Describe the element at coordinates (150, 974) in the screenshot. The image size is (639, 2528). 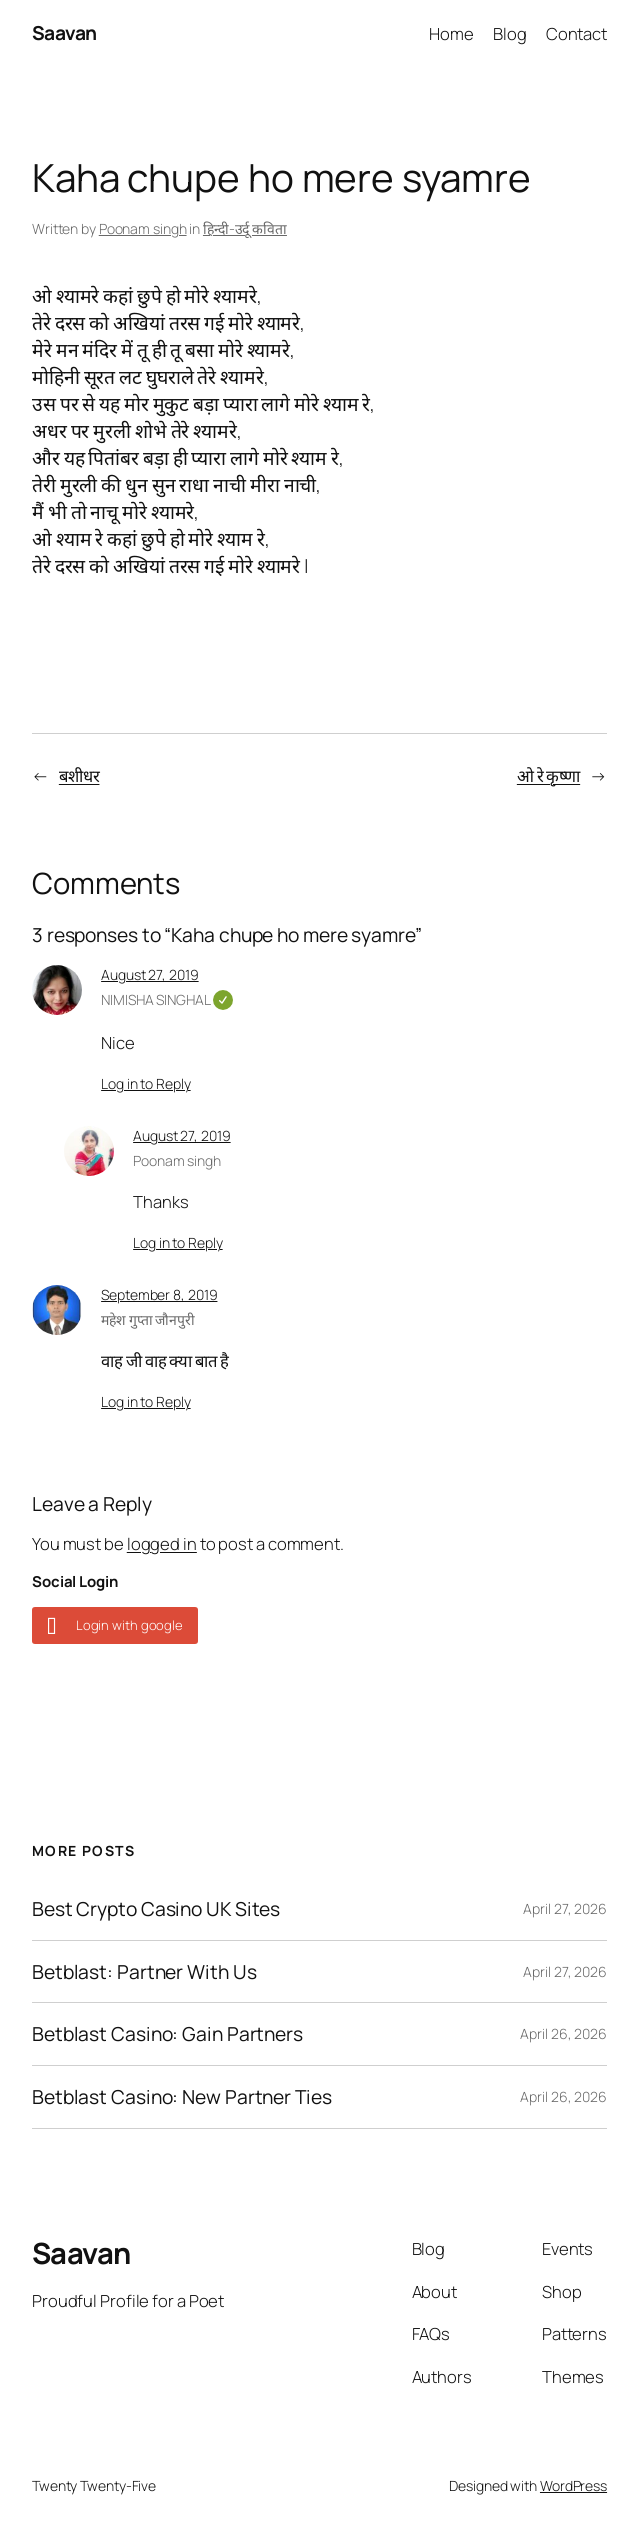
I see `August 27, 2019` at that location.